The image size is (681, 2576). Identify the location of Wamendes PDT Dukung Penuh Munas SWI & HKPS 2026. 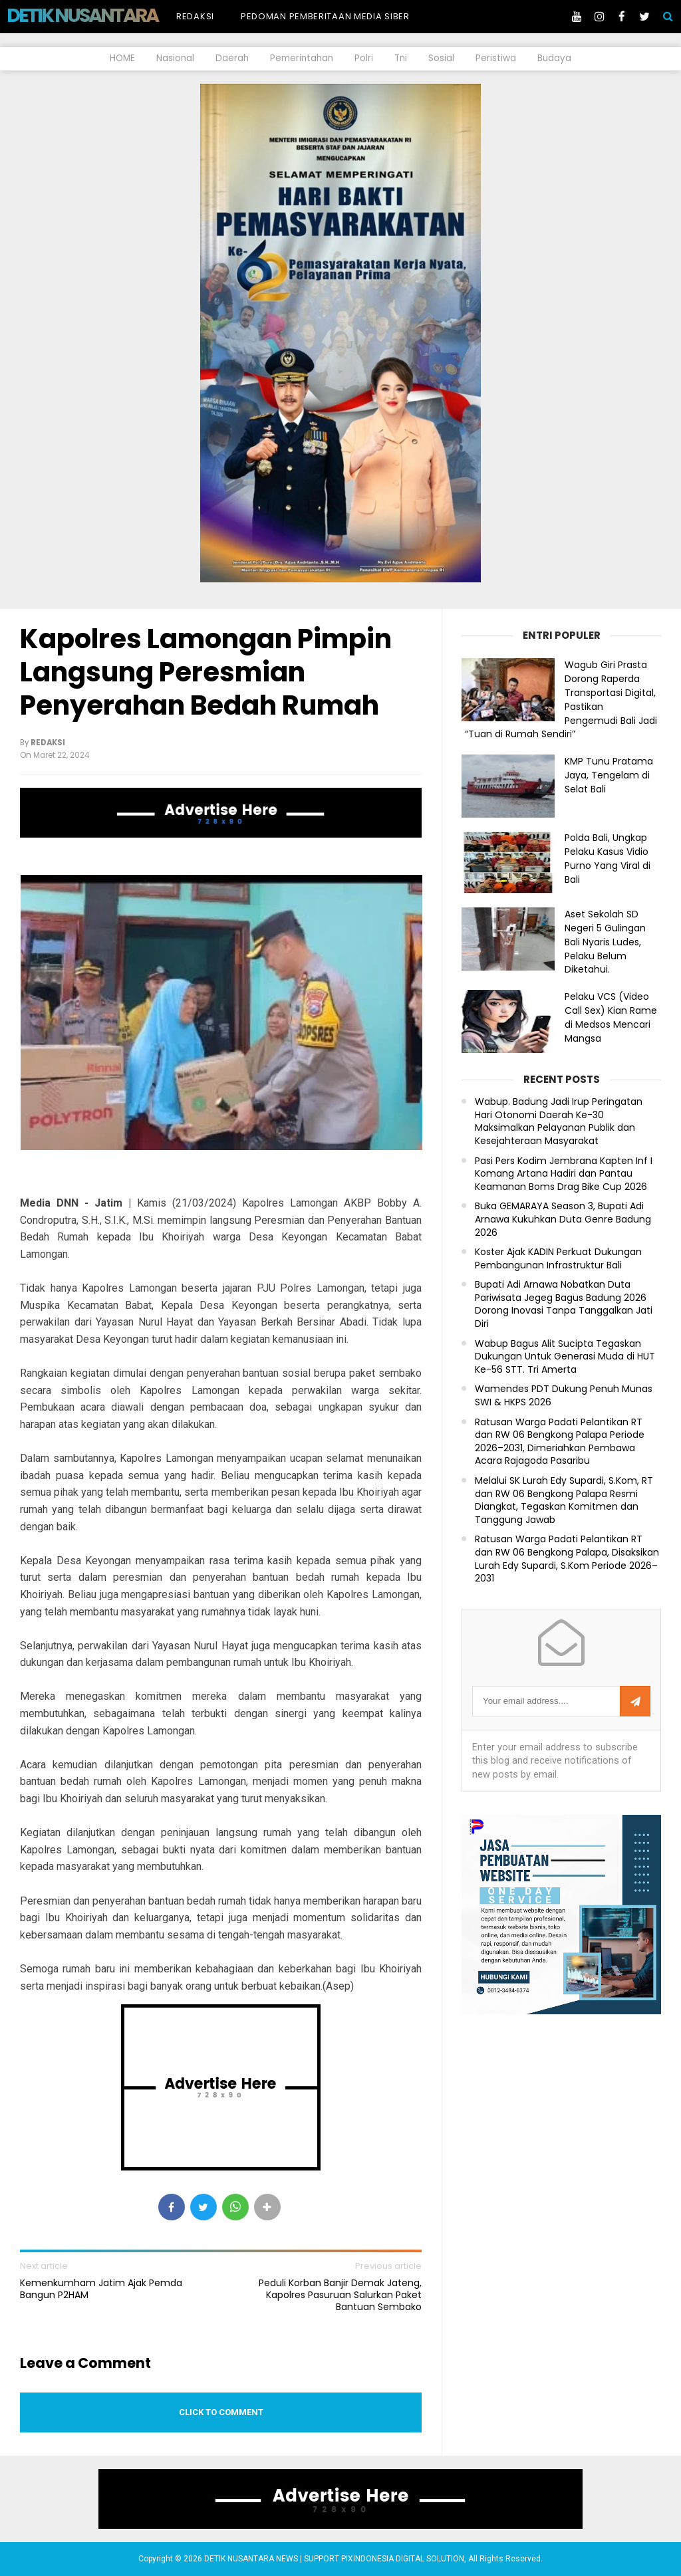
(563, 1396).